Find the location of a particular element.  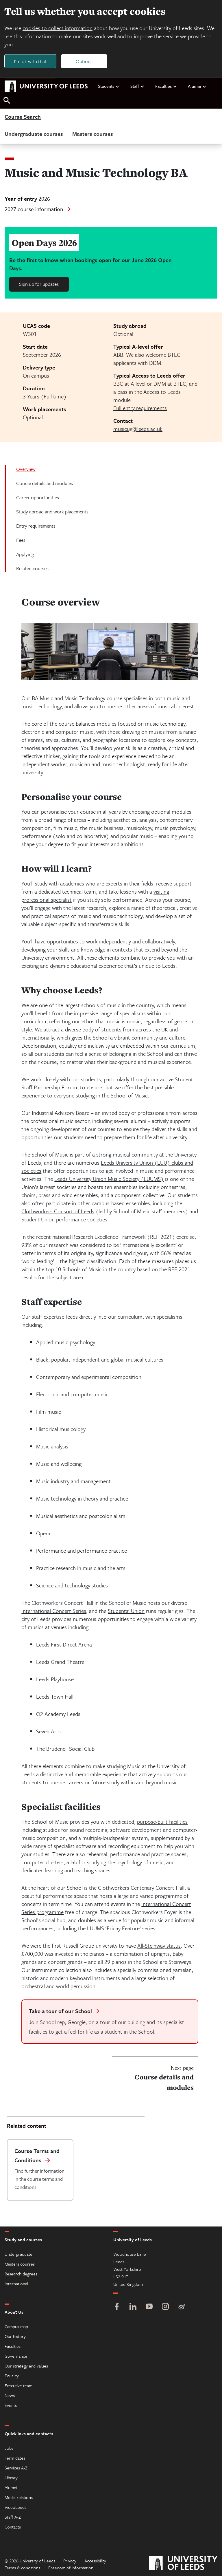

Leeds University Union Music Society (LUUMS) is located at coordinates (109, 1179).